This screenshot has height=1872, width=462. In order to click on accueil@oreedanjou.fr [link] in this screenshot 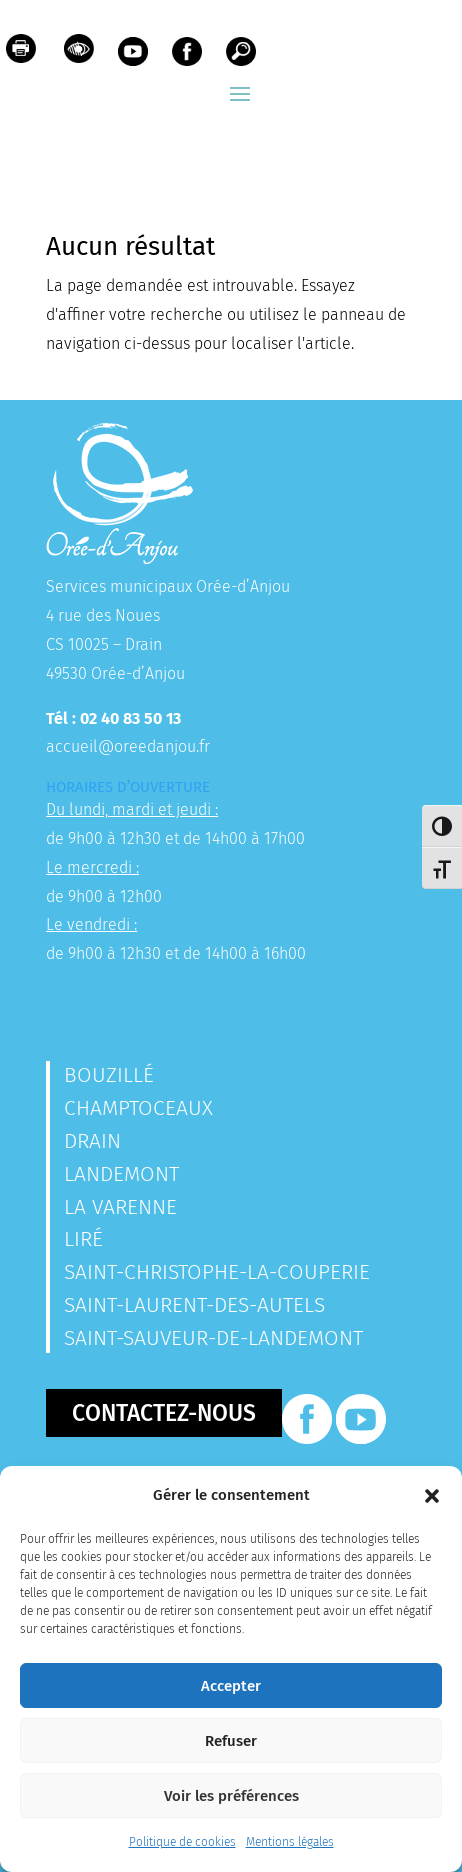, I will do `click(128, 746)`.